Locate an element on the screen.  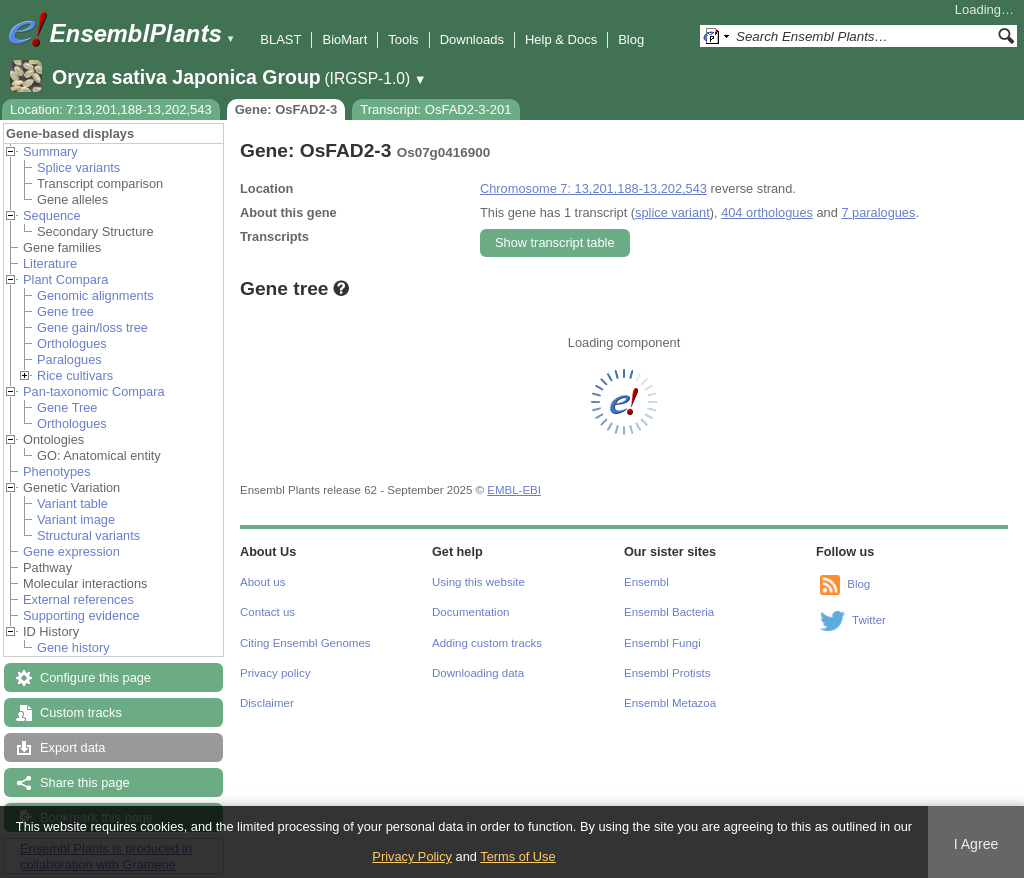
EMBL-EBI is located at coordinates (514, 490).